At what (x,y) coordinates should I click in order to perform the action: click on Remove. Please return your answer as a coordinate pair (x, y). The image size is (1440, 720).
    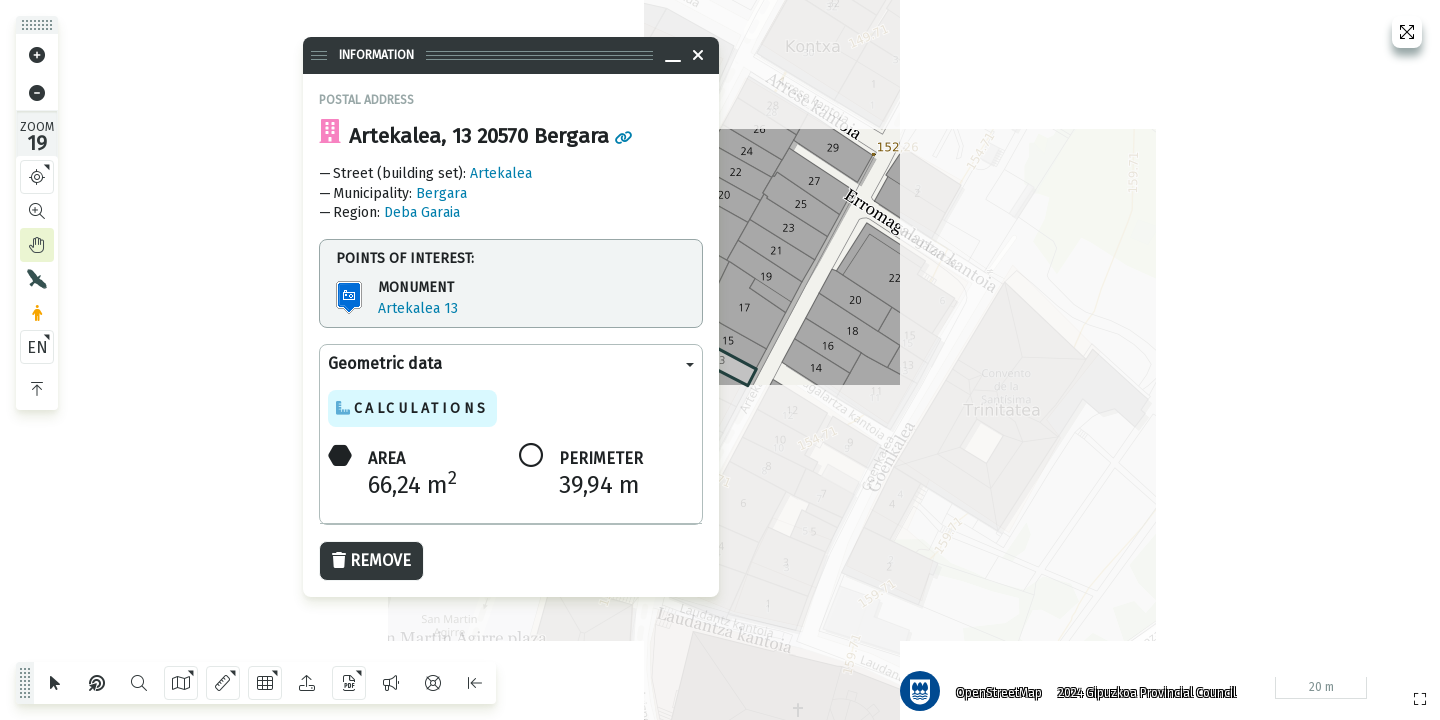
    Looking at the image, I should click on (371, 560).